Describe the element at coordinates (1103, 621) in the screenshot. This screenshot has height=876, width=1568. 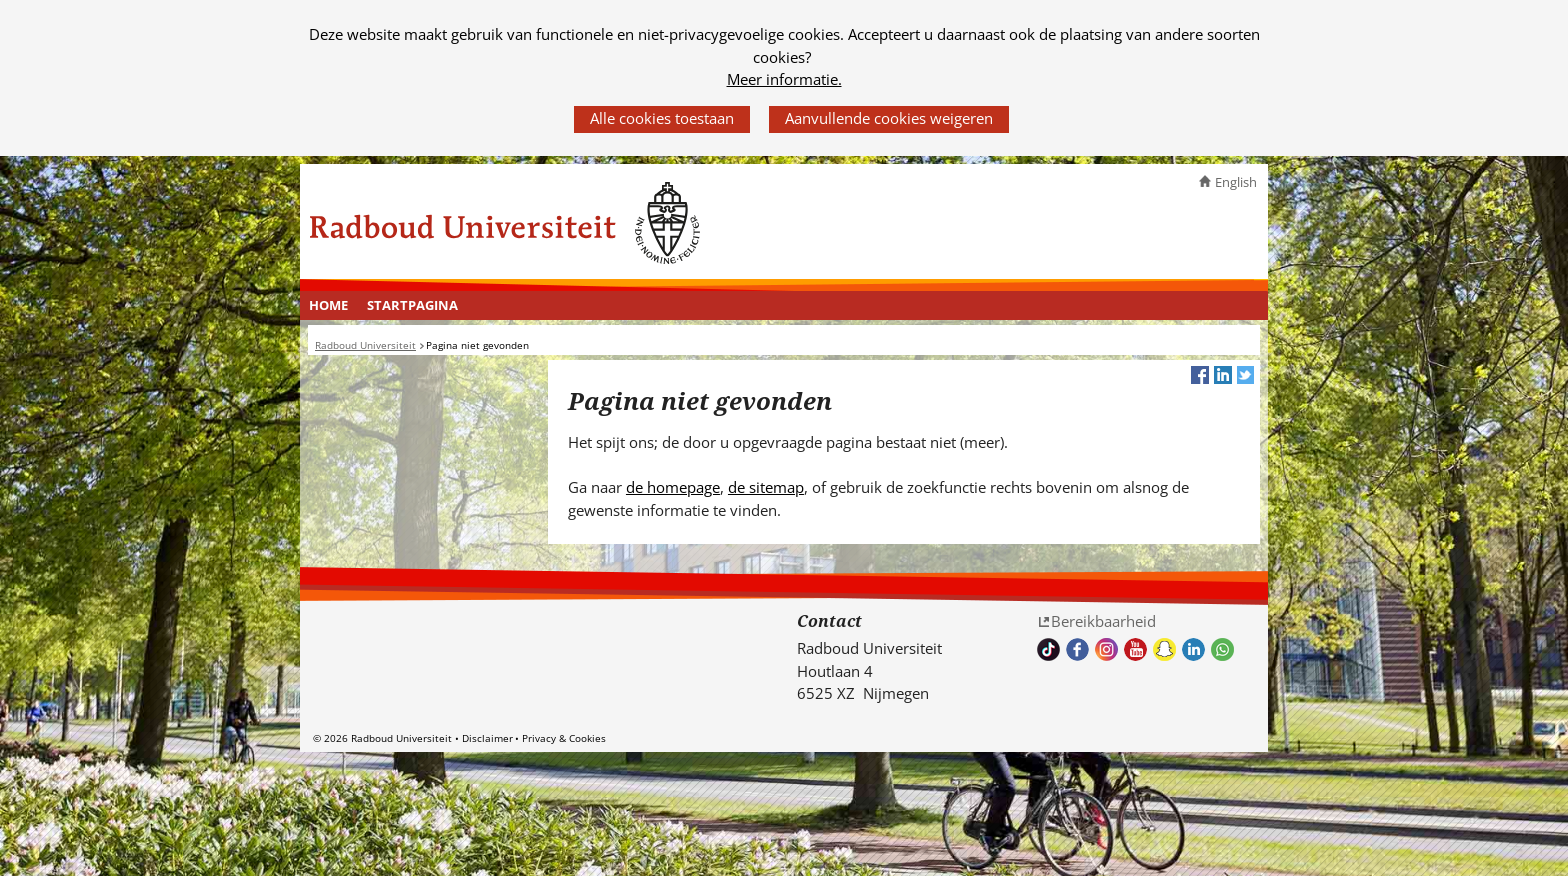
I see `Bereikbaarheid [Bereikbaarheid (verwijst naar een andere website)]` at that location.